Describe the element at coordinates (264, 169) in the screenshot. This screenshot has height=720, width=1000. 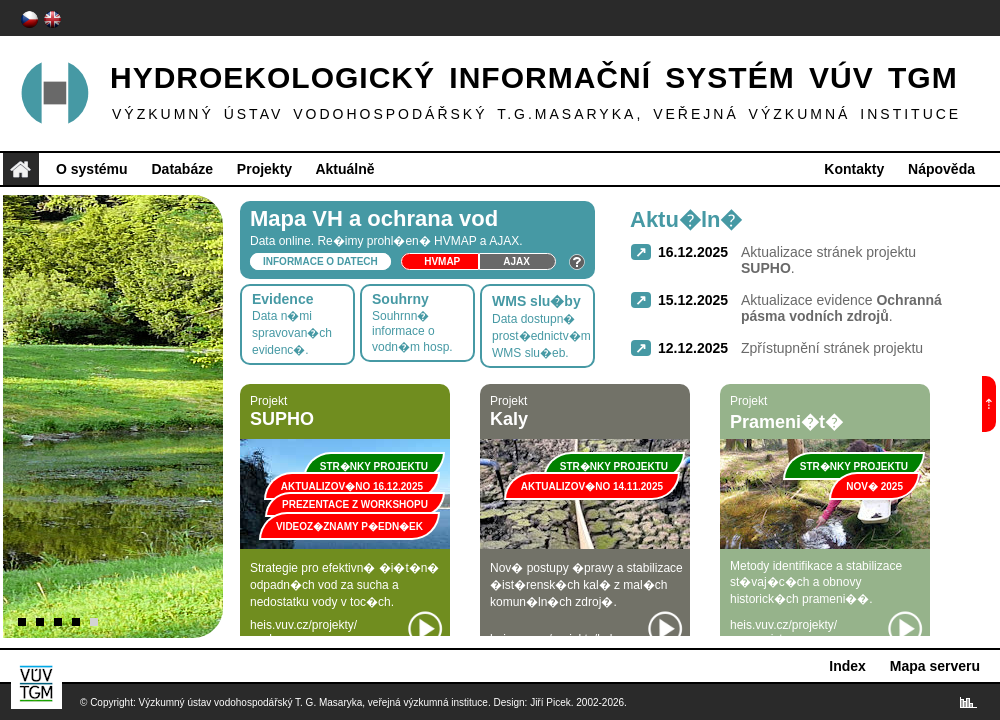
I see `Projekty` at that location.